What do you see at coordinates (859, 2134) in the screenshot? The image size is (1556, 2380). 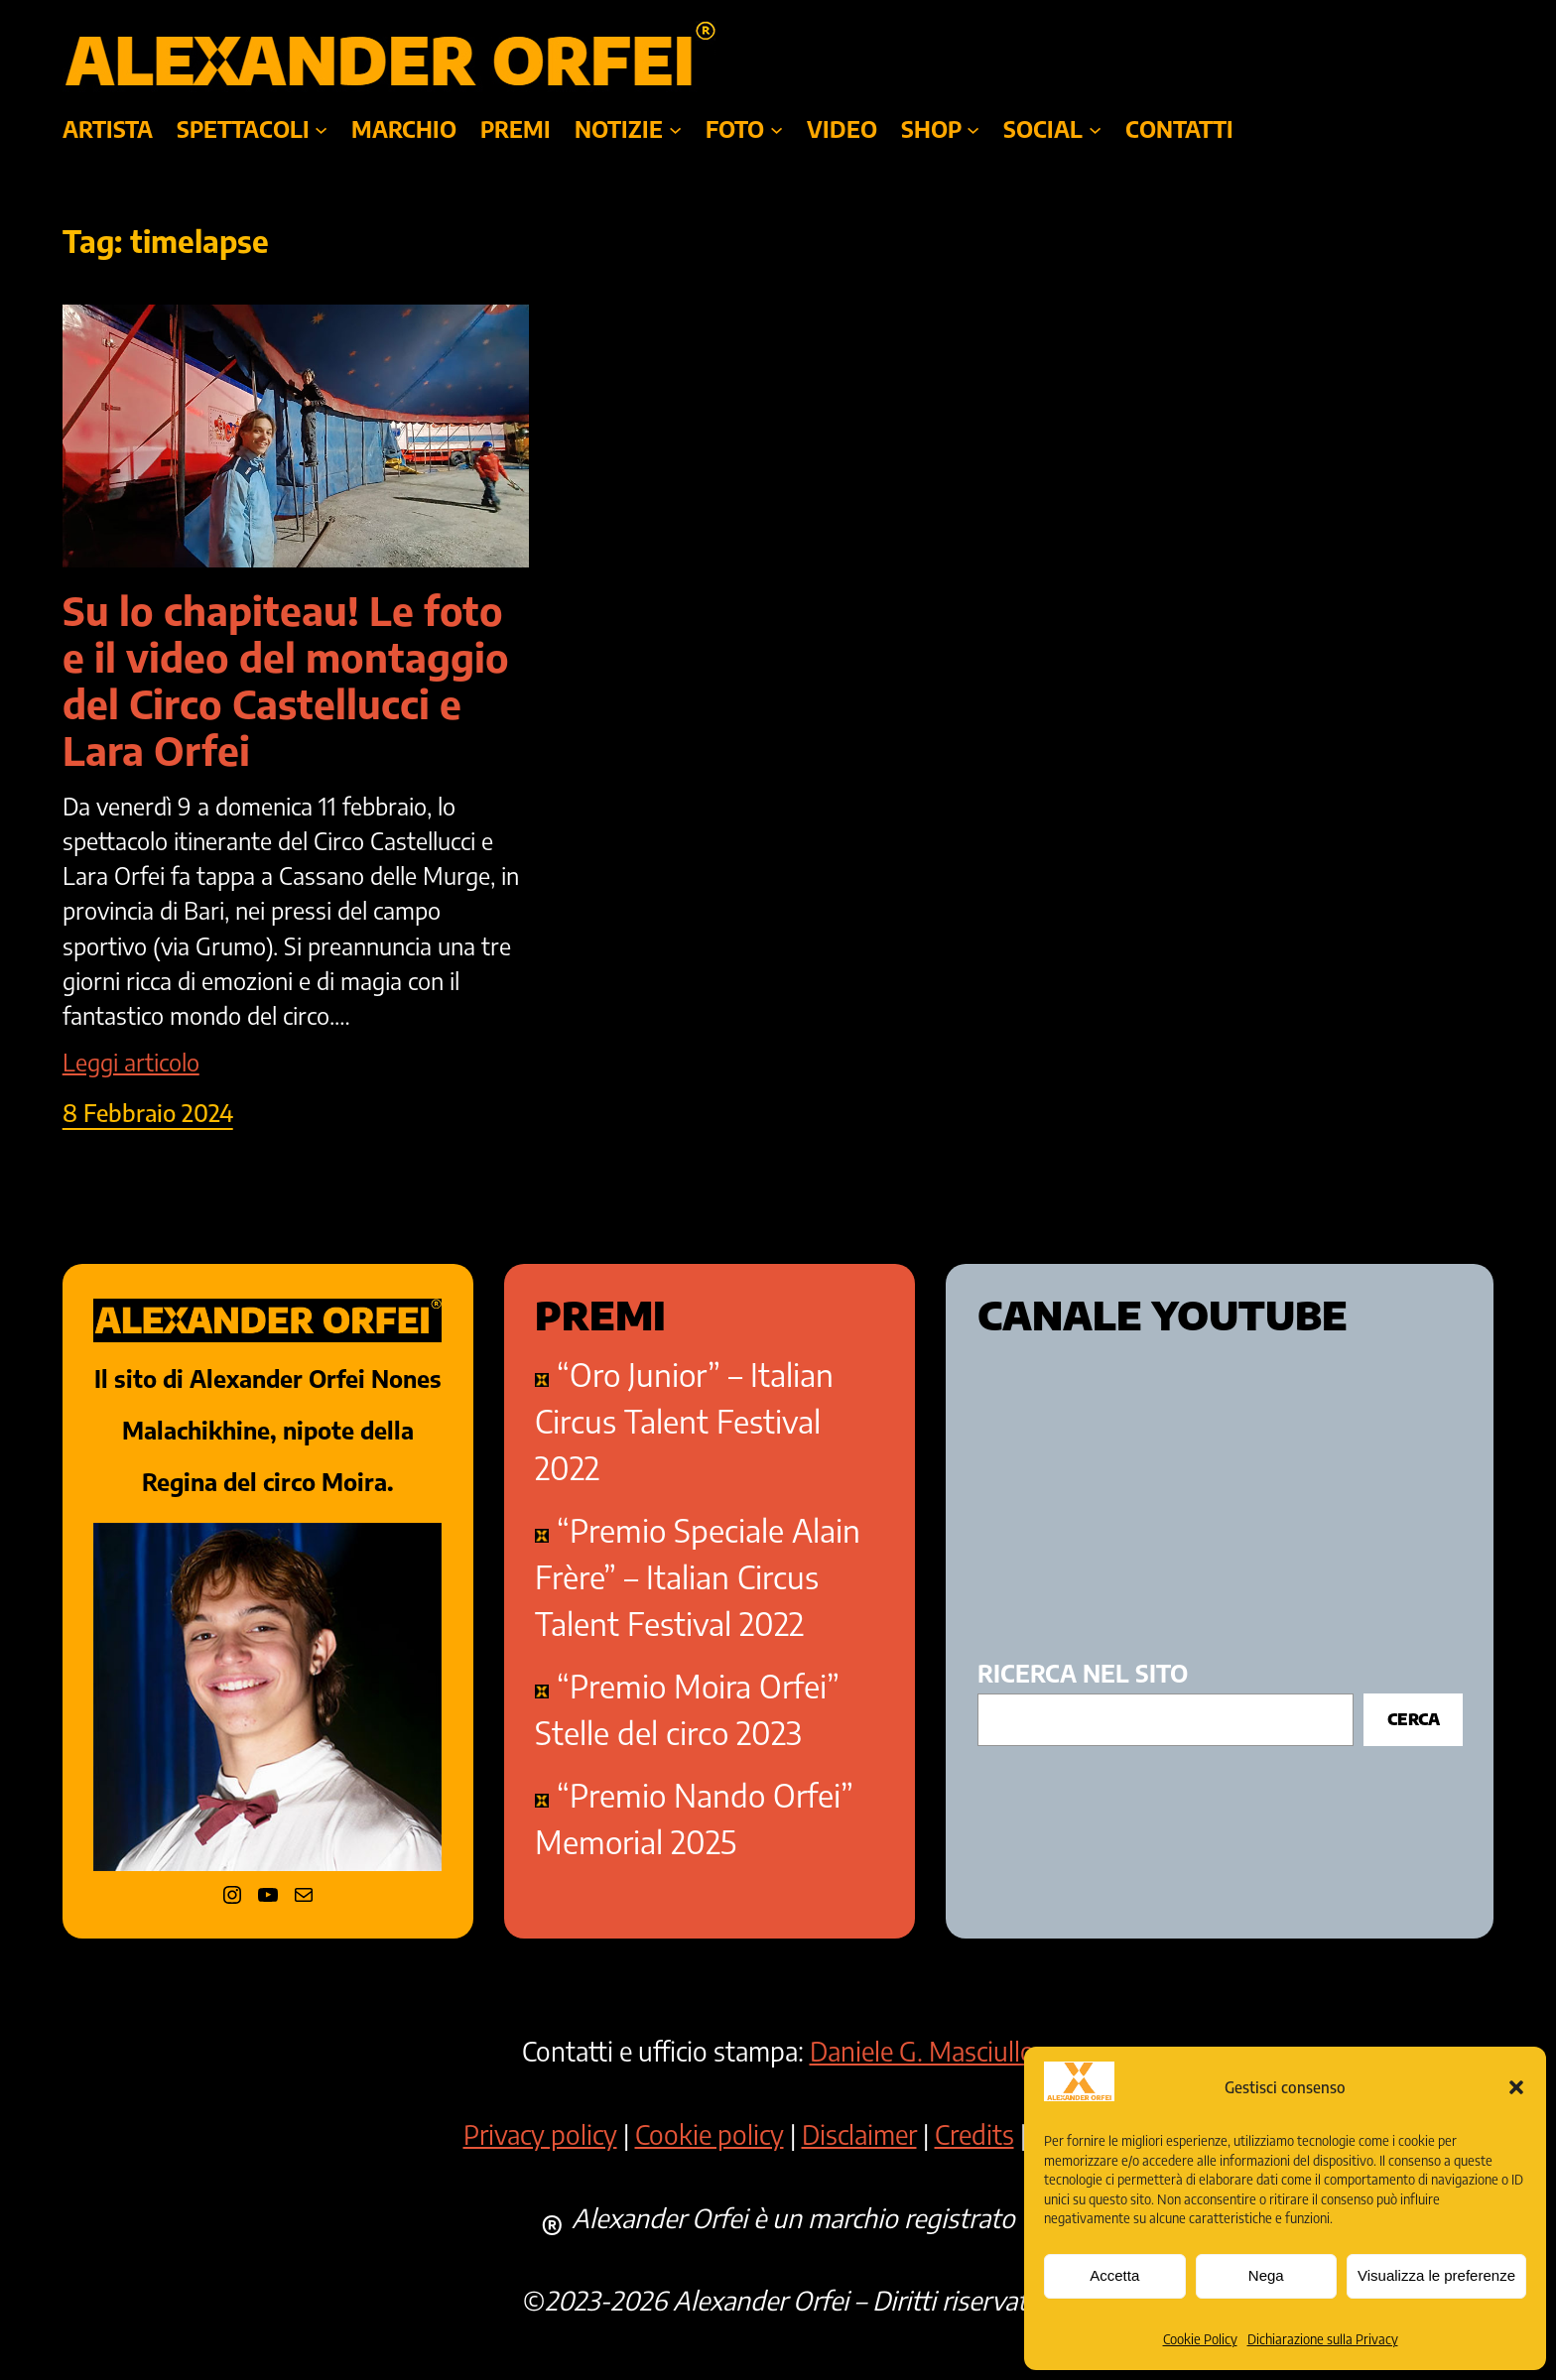 I see `Disclaimer` at bounding box center [859, 2134].